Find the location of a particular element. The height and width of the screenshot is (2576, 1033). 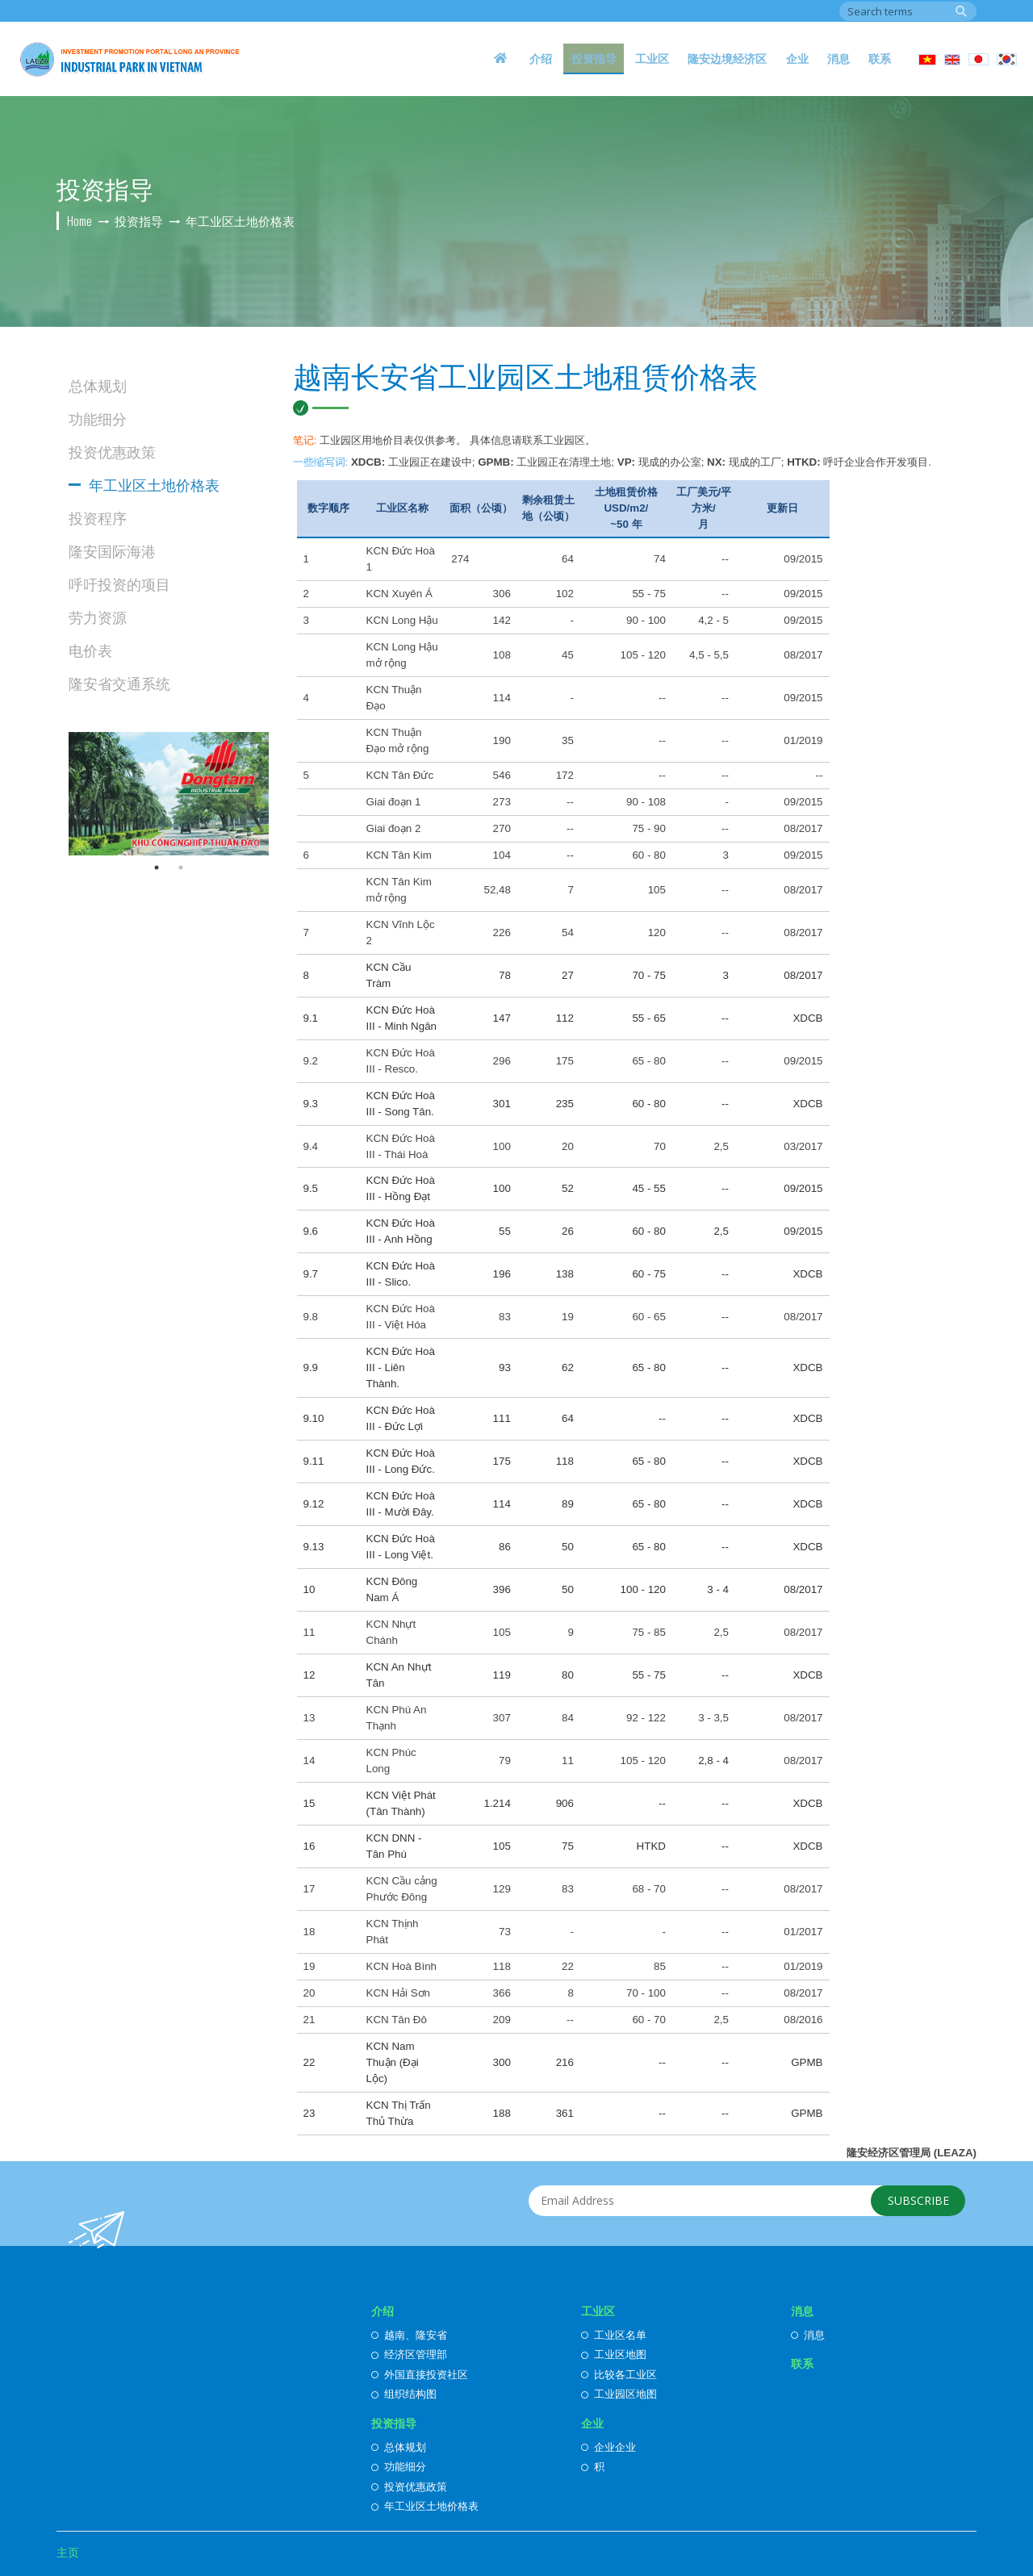

呼吁投资的项目 is located at coordinates (119, 583).